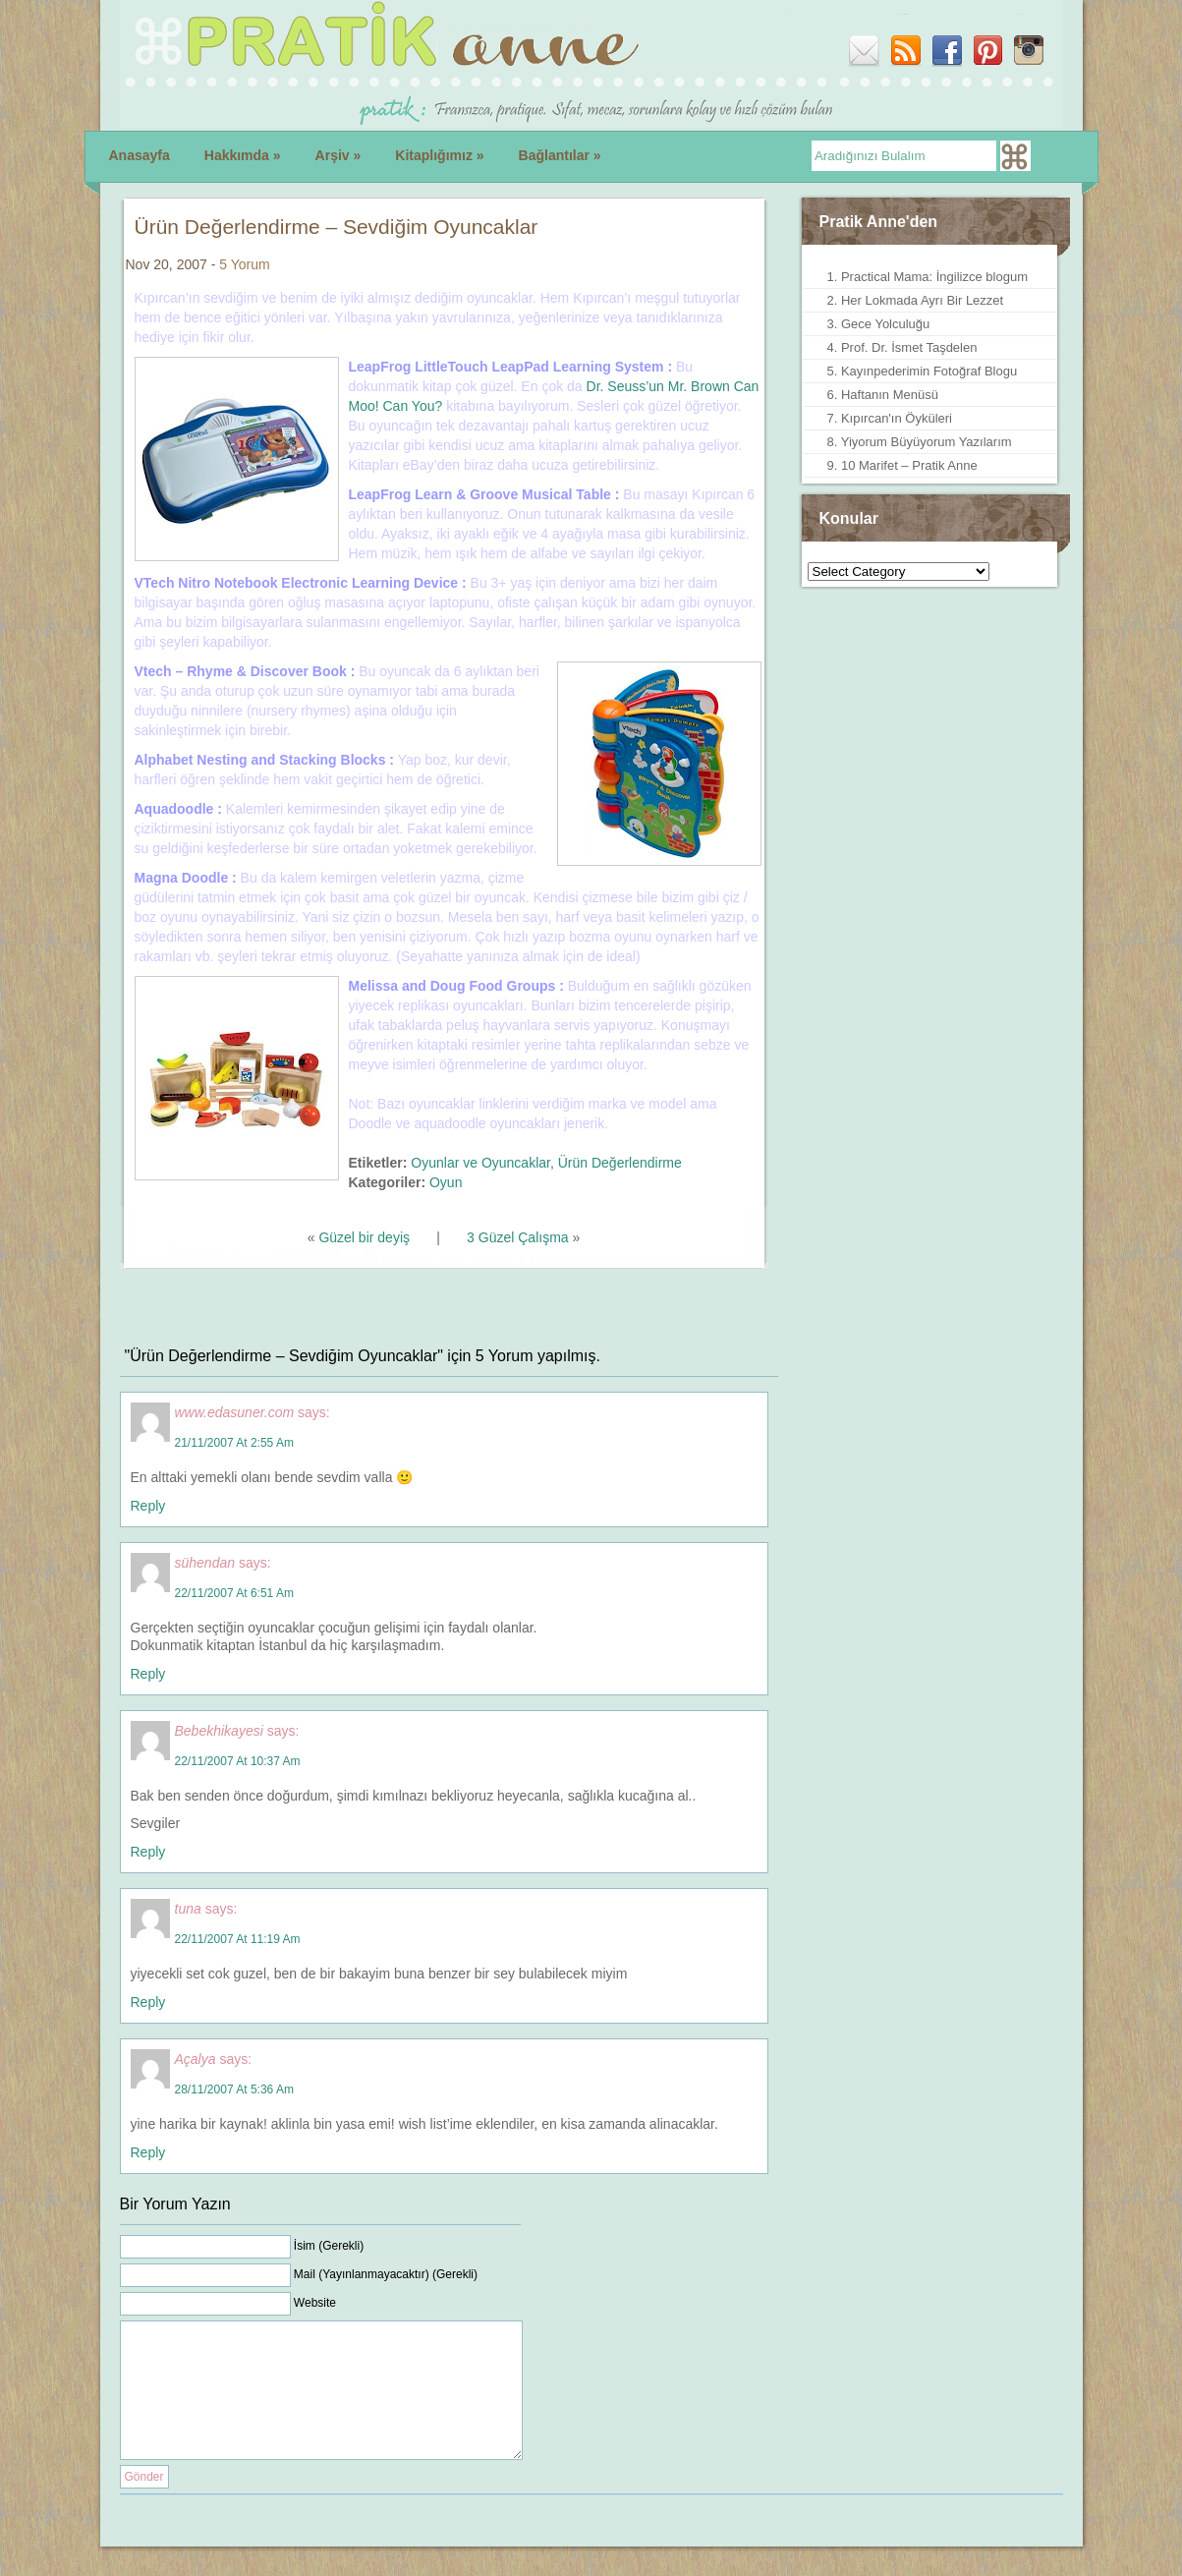 The height and width of the screenshot is (2576, 1182). I want to click on 22/11/2007 at 6:51 am, so click(234, 1593).